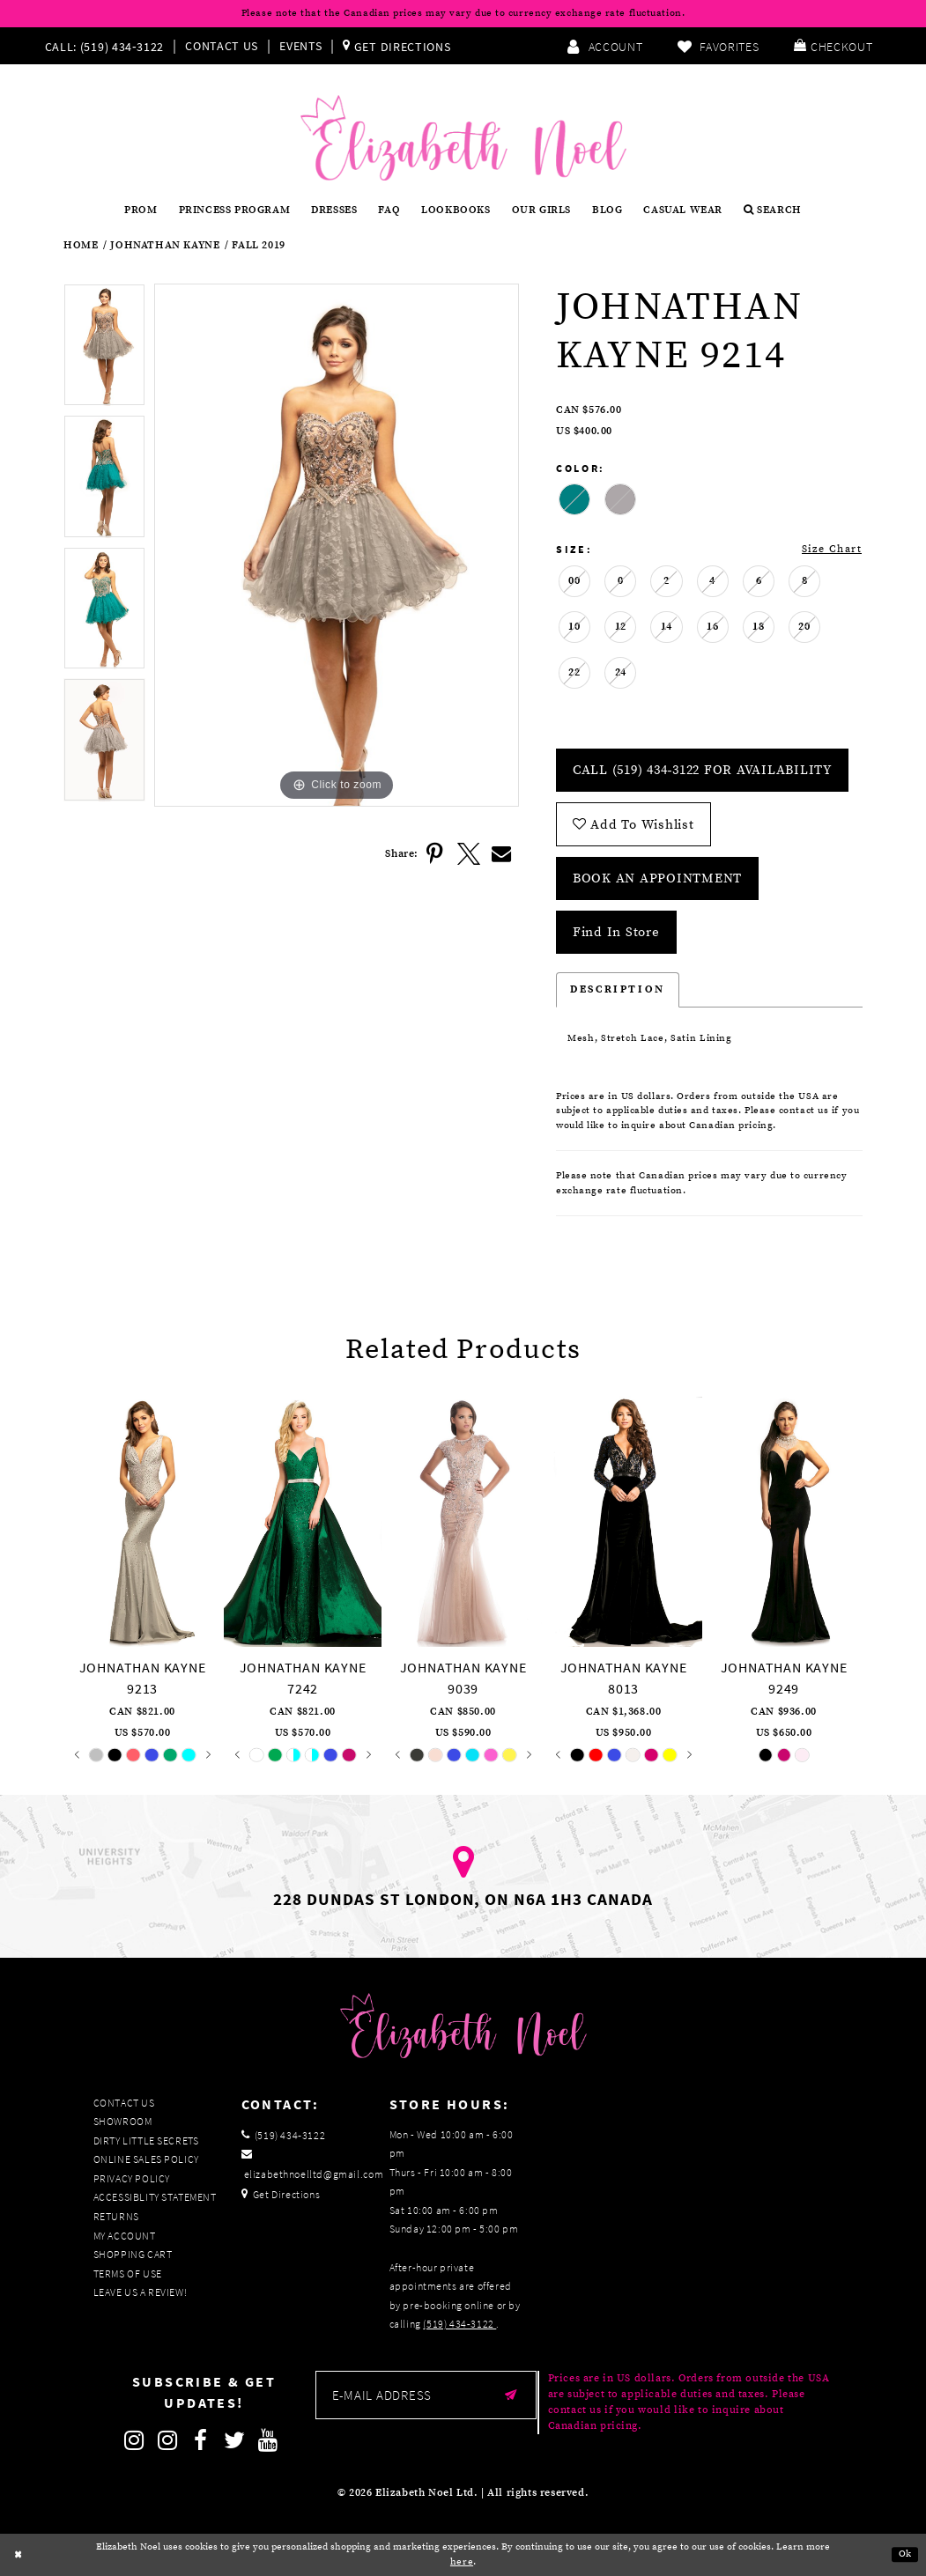 This screenshot has width=926, height=2576. What do you see at coordinates (235, 2440) in the screenshot?
I see `[Follow on Twitter]` at bounding box center [235, 2440].